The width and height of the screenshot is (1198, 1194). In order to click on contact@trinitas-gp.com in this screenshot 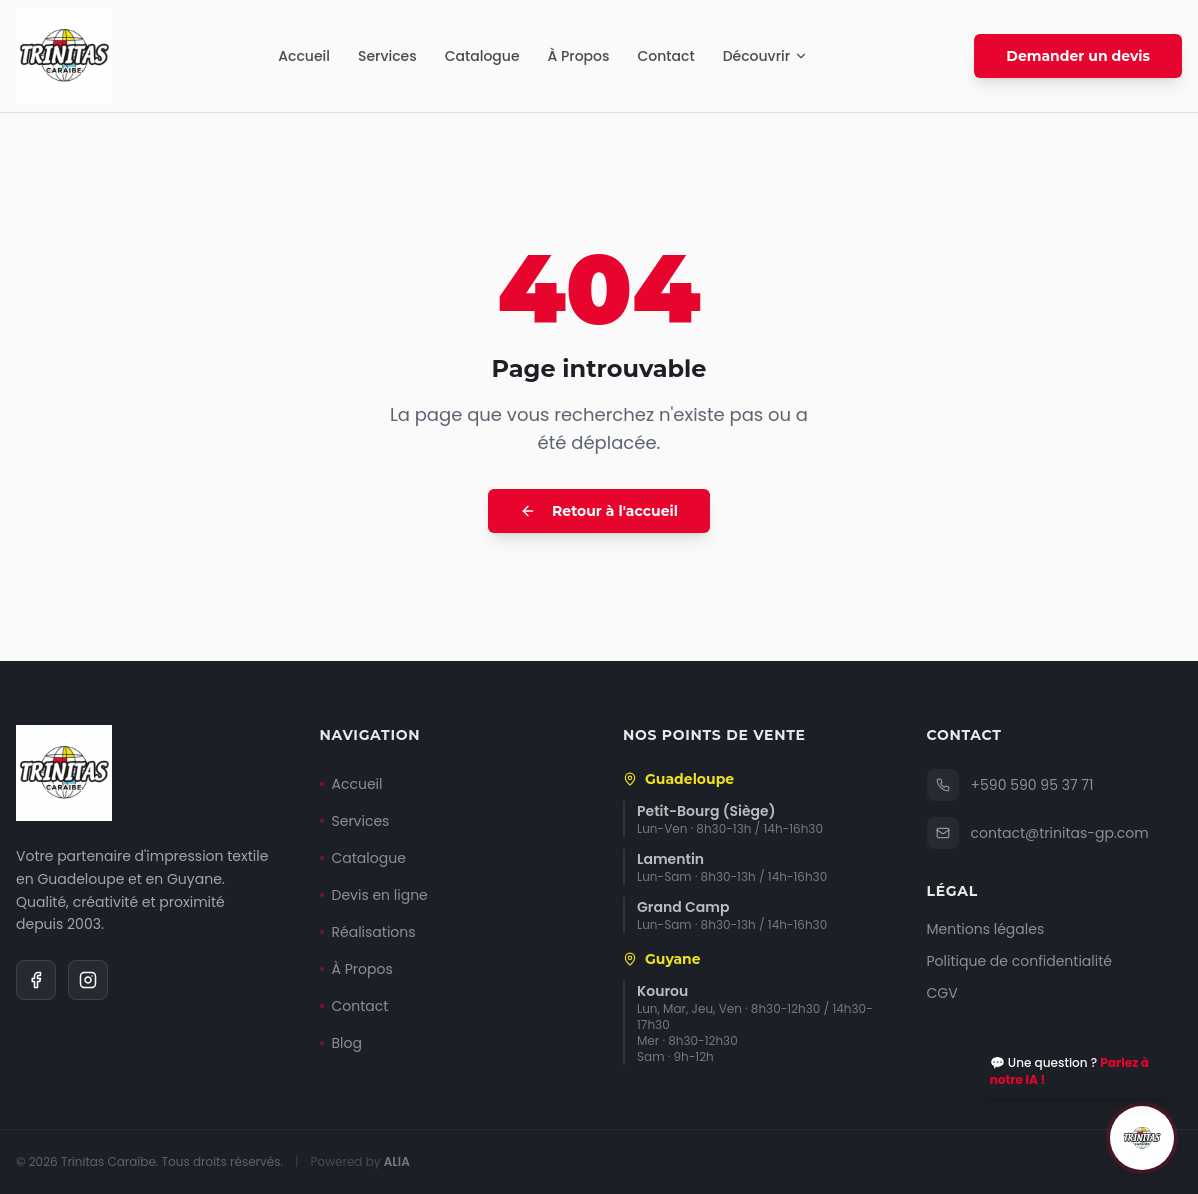, I will do `click(1038, 833)`.